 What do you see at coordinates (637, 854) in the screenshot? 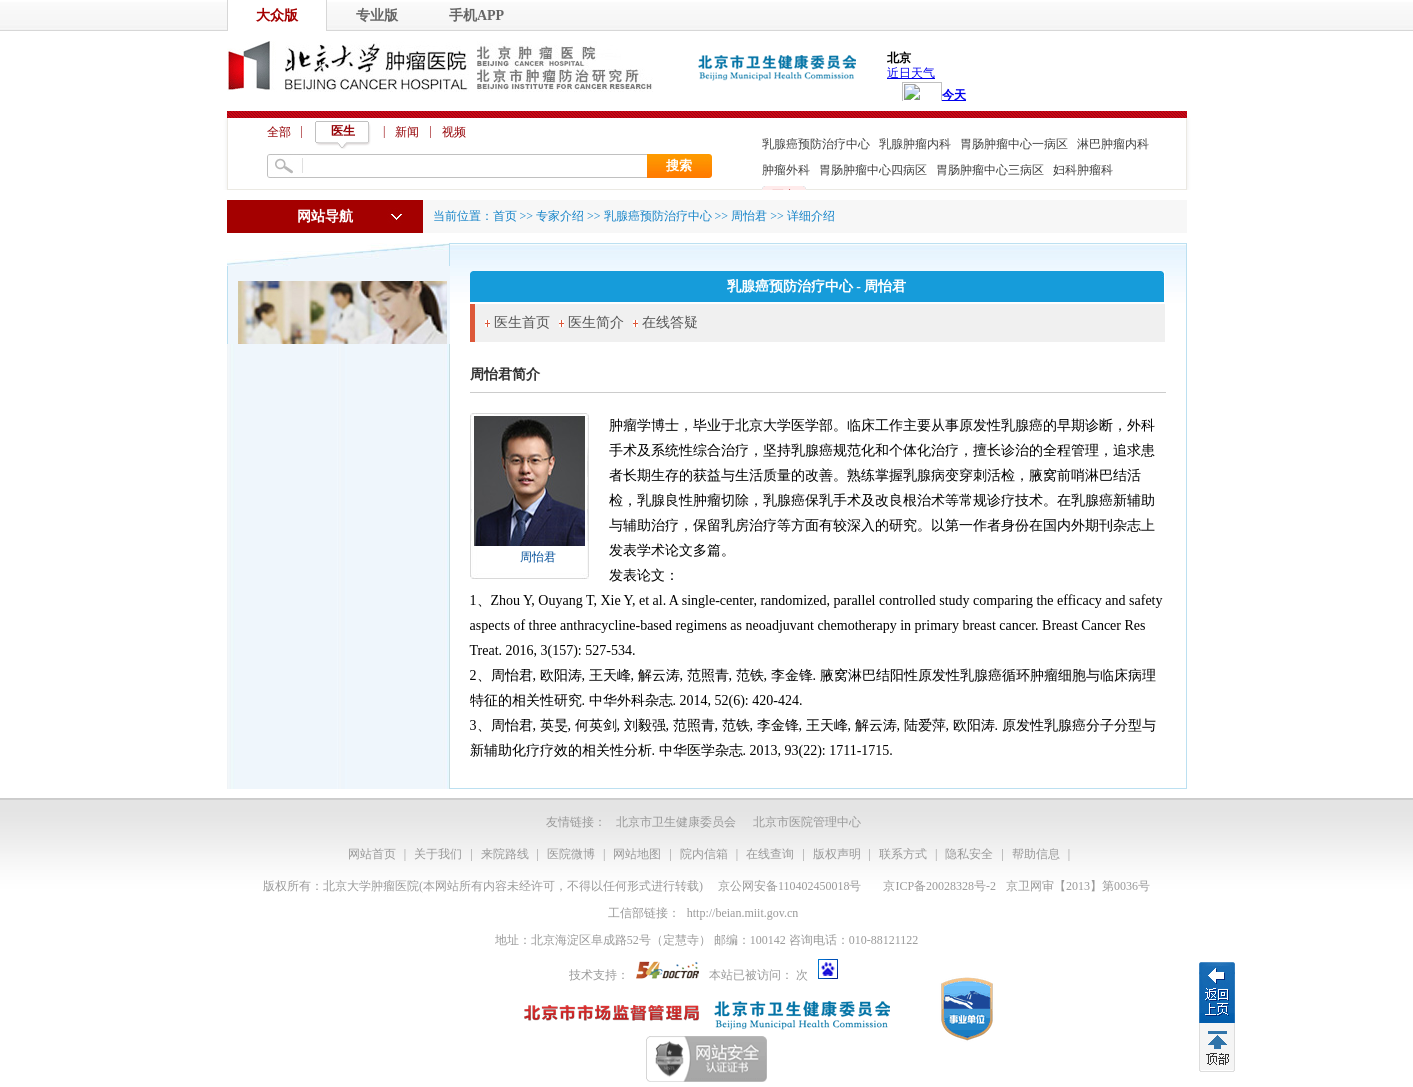
I see `网站地图` at bounding box center [637, 854].